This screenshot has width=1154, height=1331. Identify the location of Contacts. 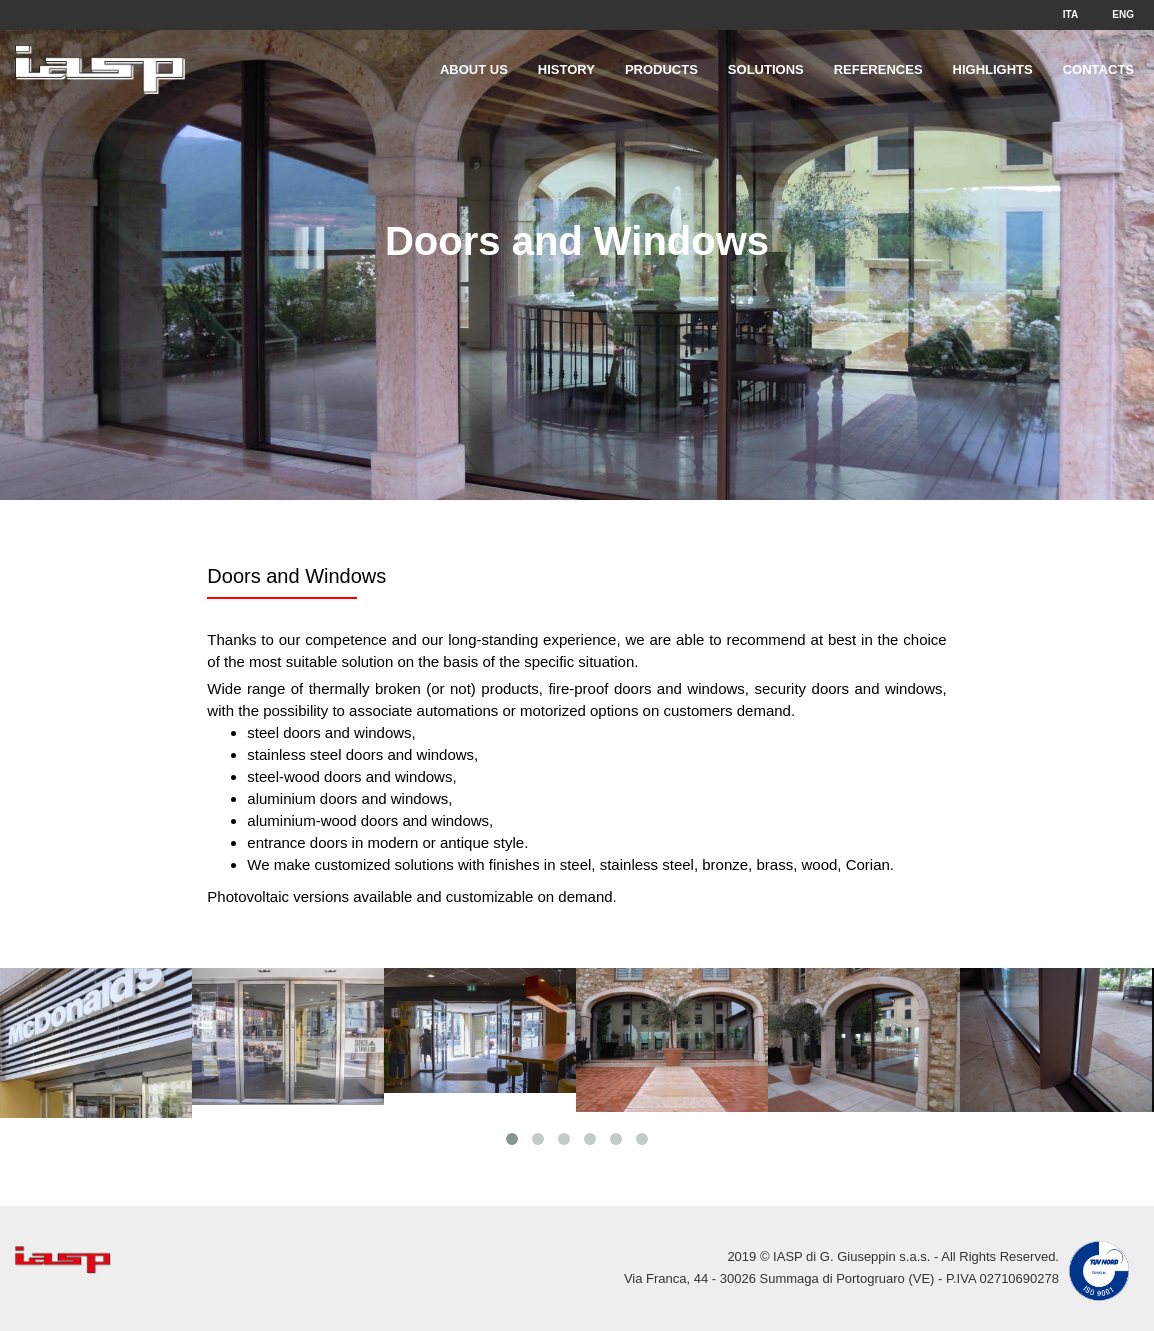
(1098, 69).